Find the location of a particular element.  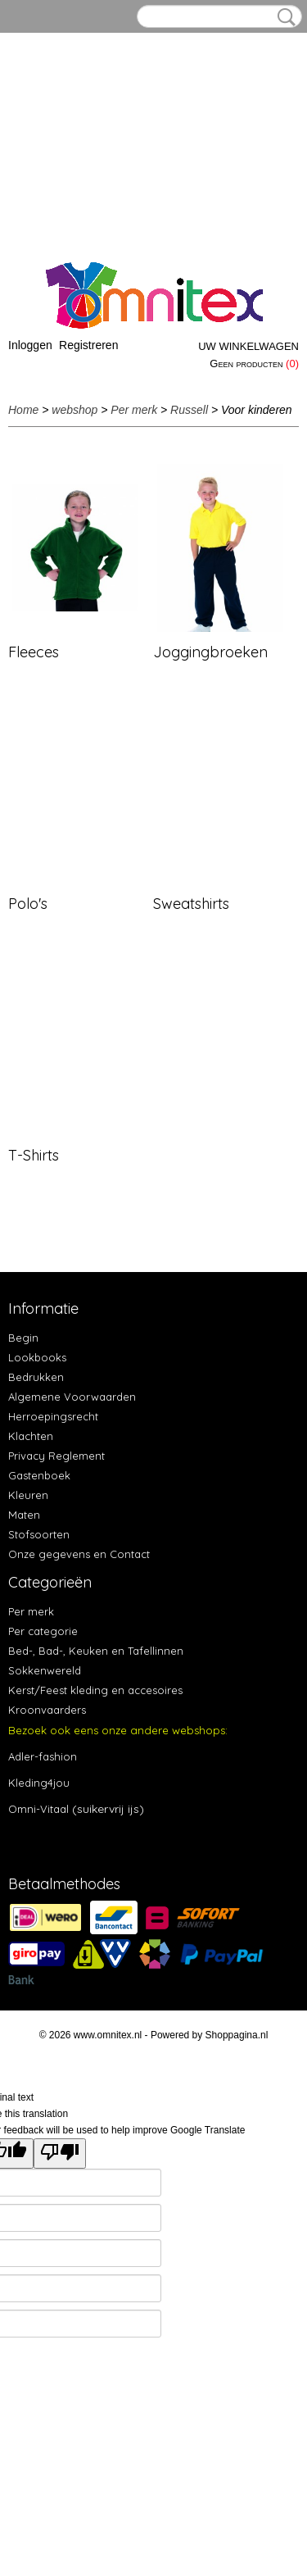

T-Shirts is located at coordinates (33, 1155).